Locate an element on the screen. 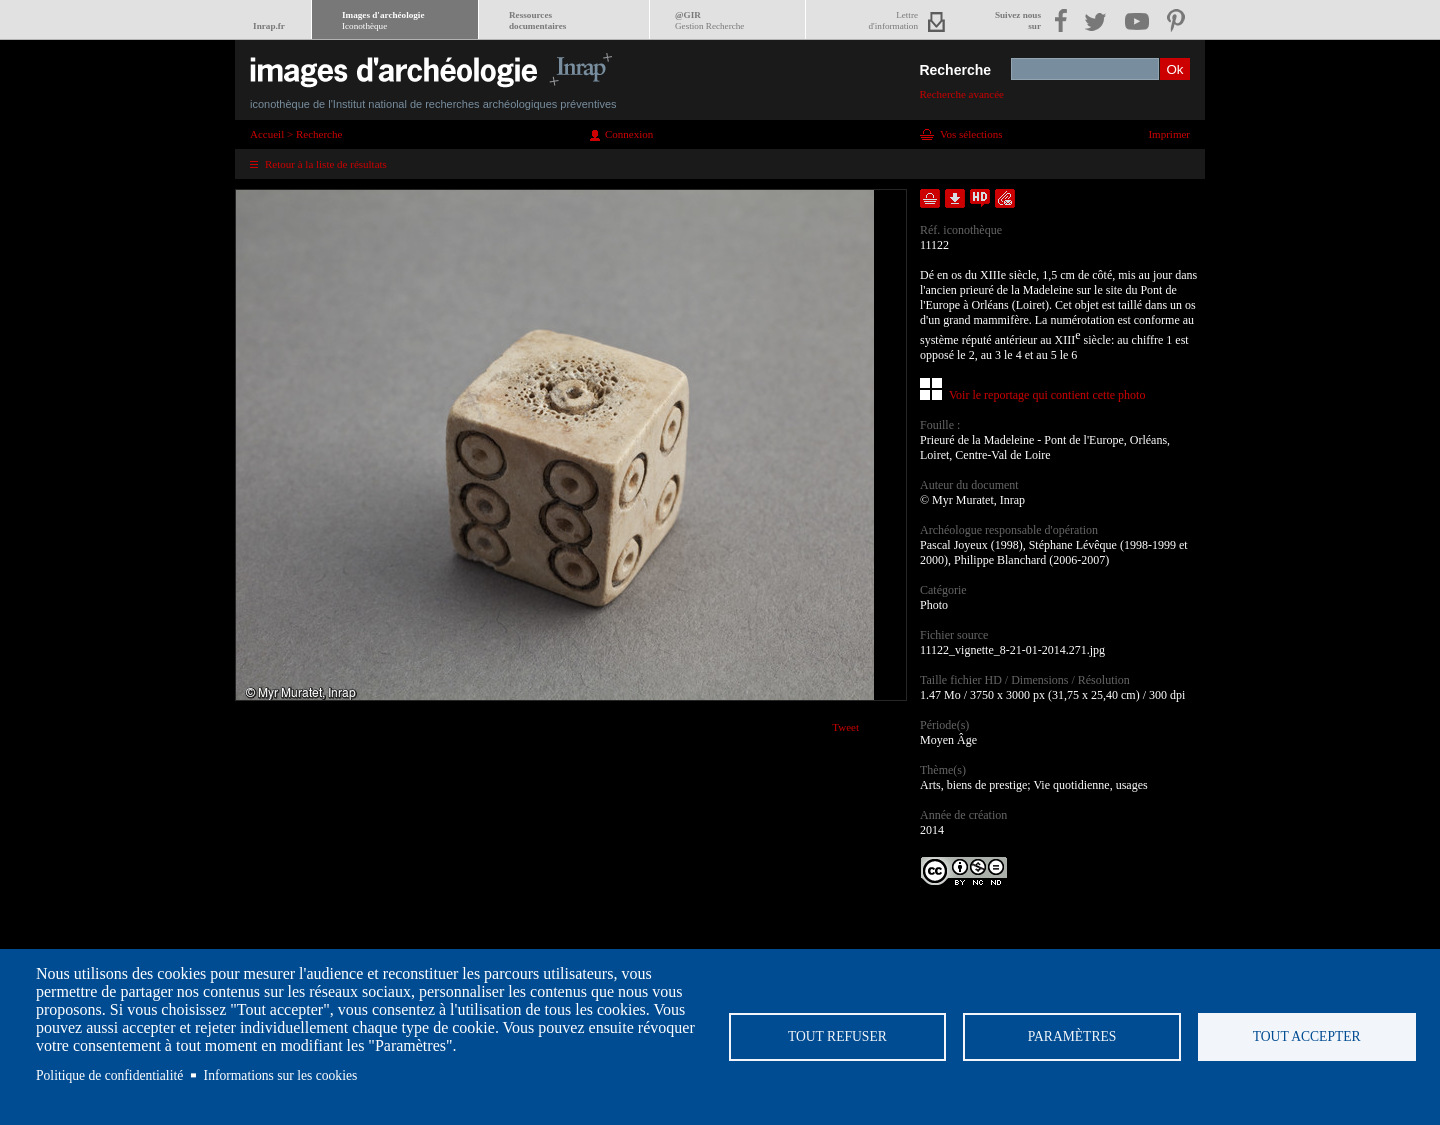 Image resolution: width=1440 pixels, height=1125 pixels. Politique de confidentialité is located at coordinates (109, 1075).